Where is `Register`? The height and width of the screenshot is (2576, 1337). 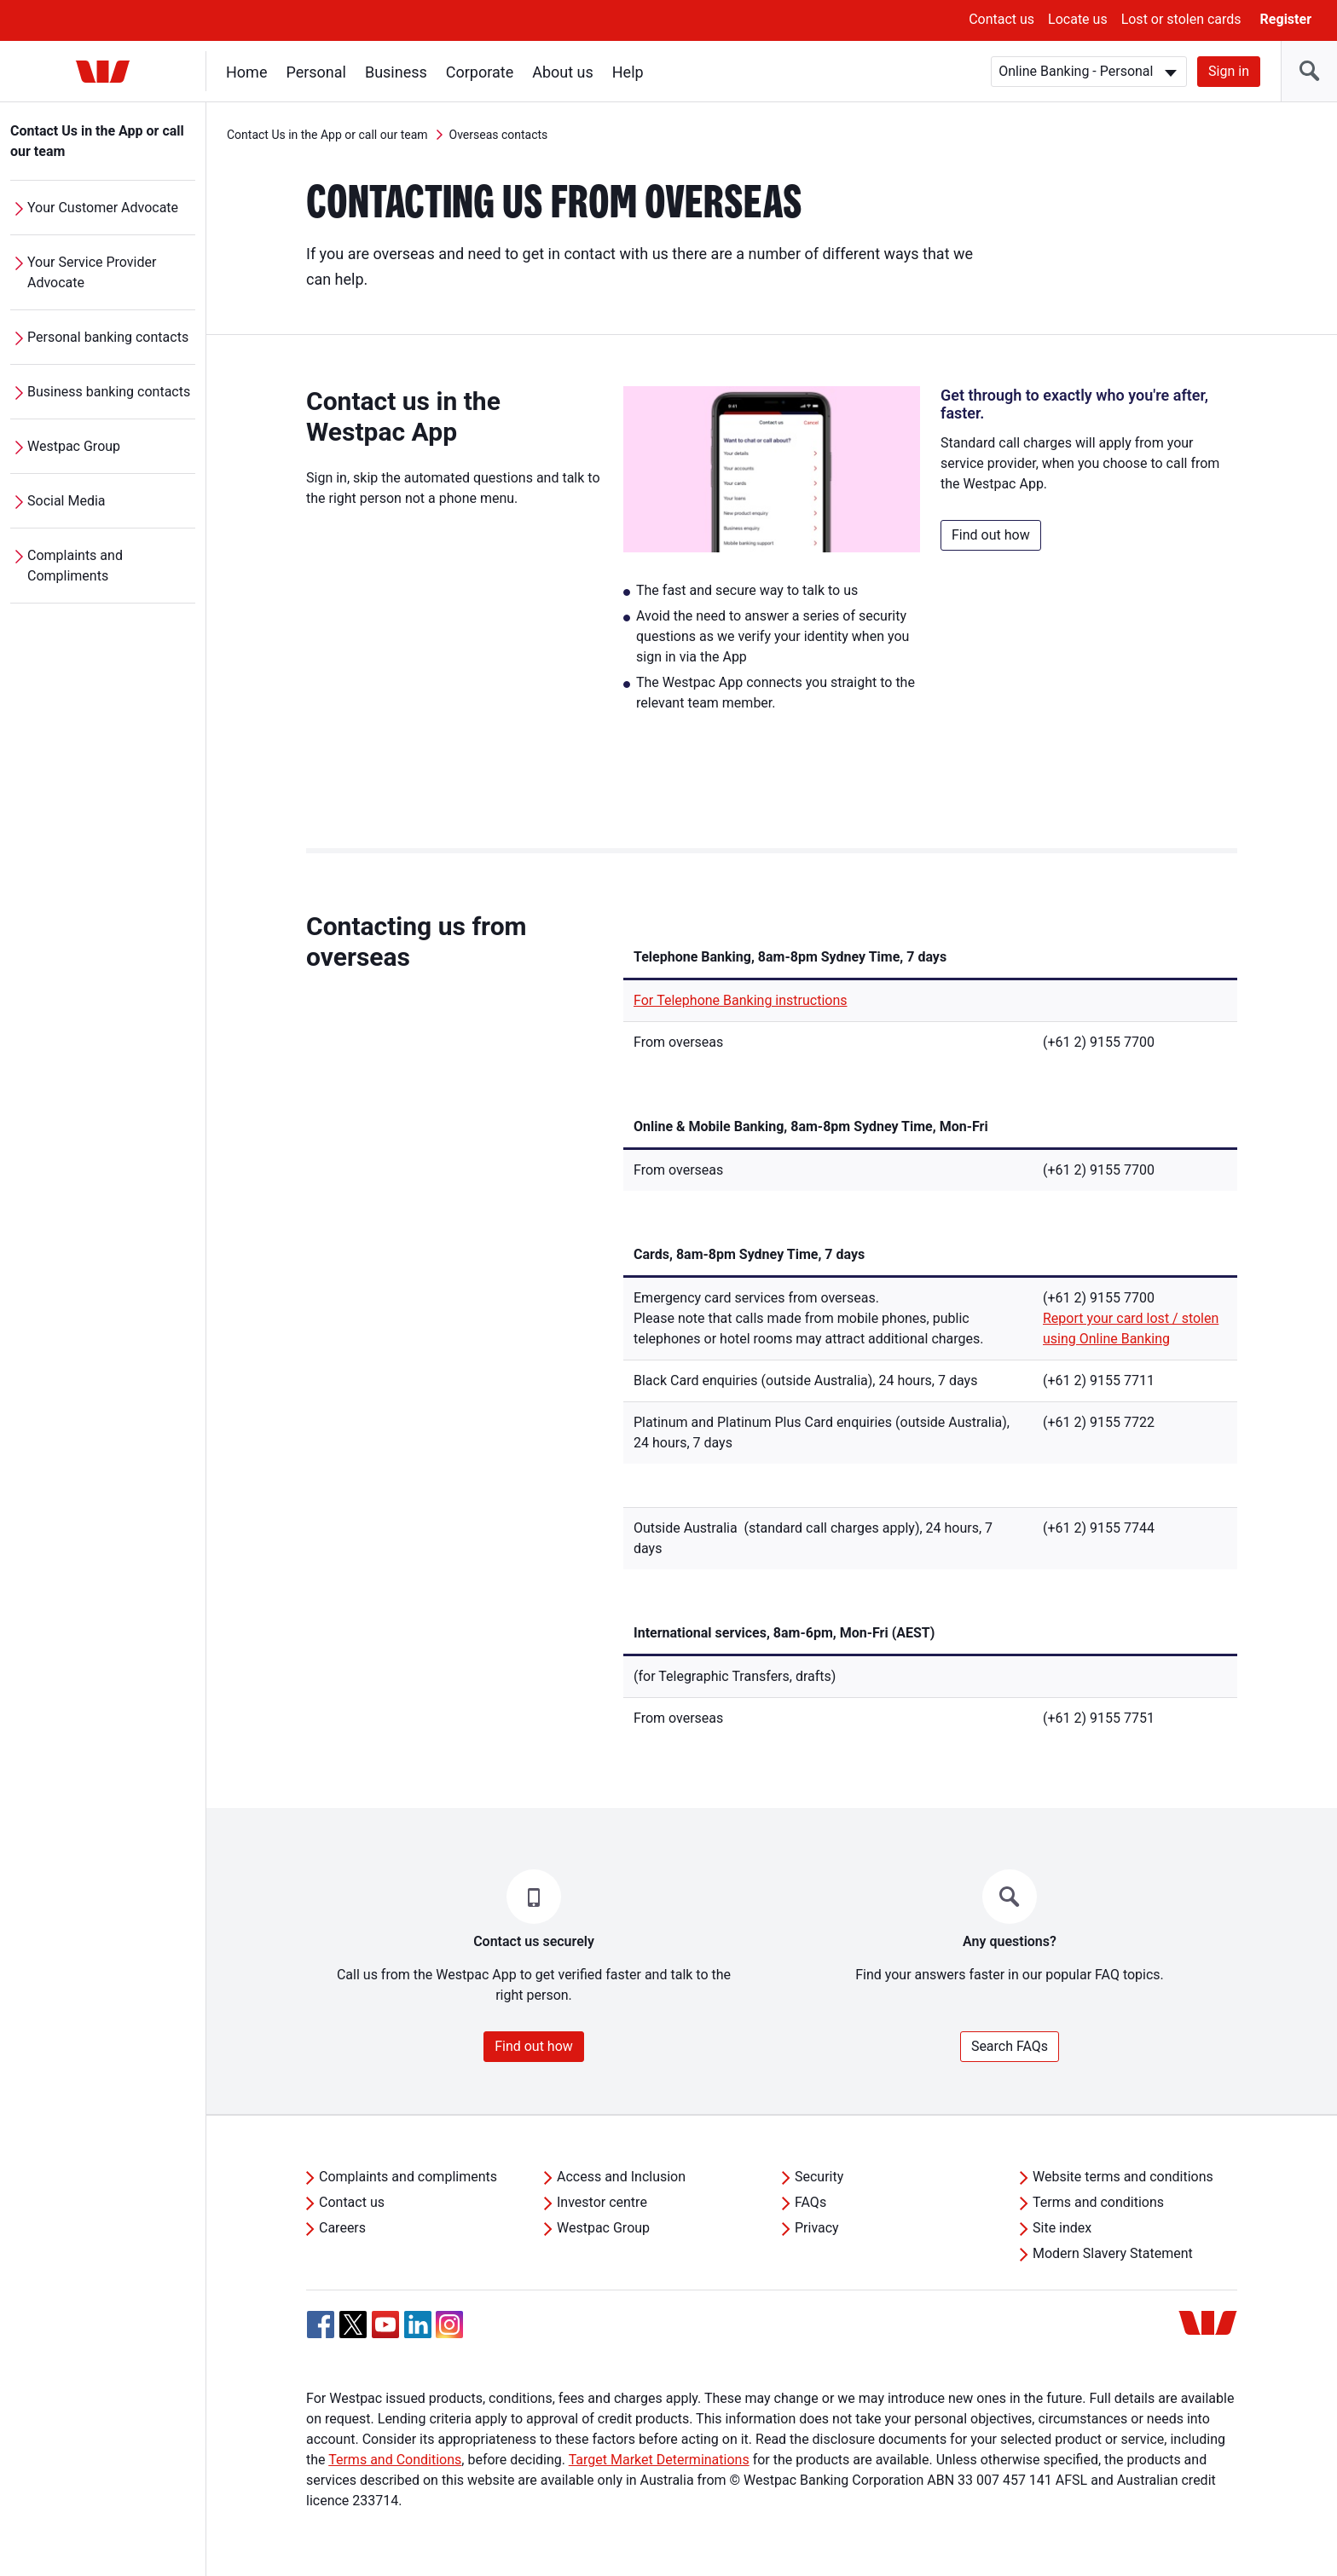 Register is located at coordinates (1285, 19).